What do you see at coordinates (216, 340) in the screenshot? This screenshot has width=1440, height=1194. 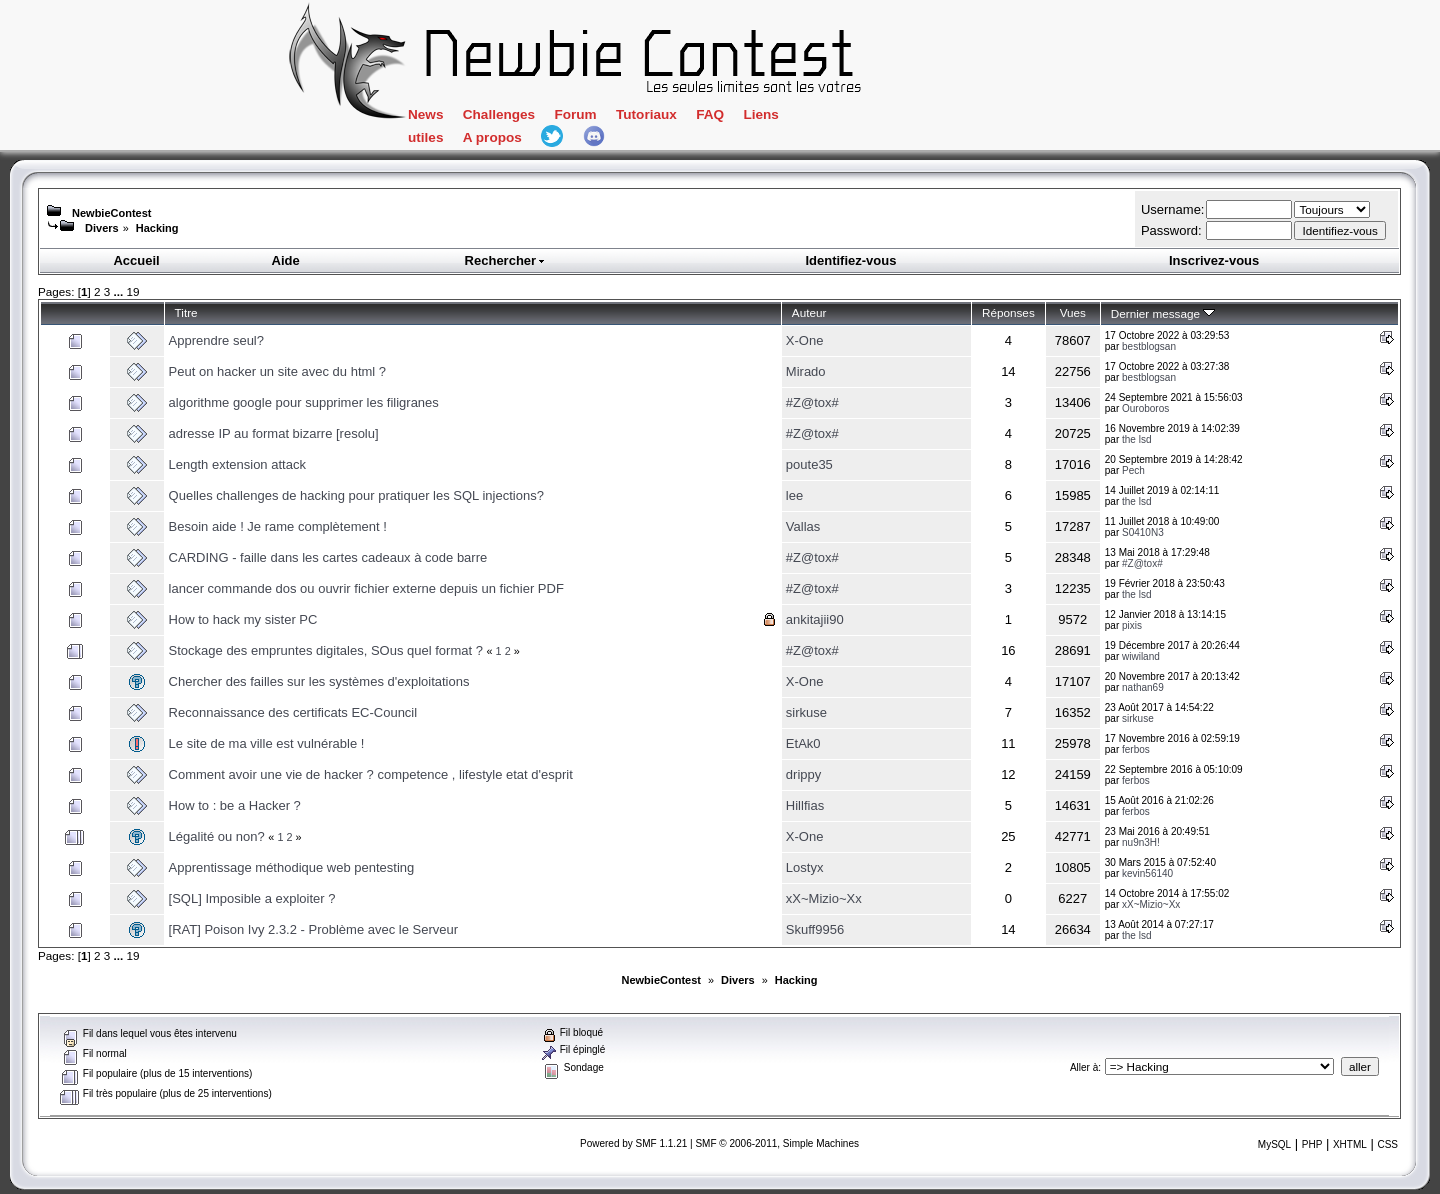 I see `Apprendre seul?` at bounding box center [216, 340].